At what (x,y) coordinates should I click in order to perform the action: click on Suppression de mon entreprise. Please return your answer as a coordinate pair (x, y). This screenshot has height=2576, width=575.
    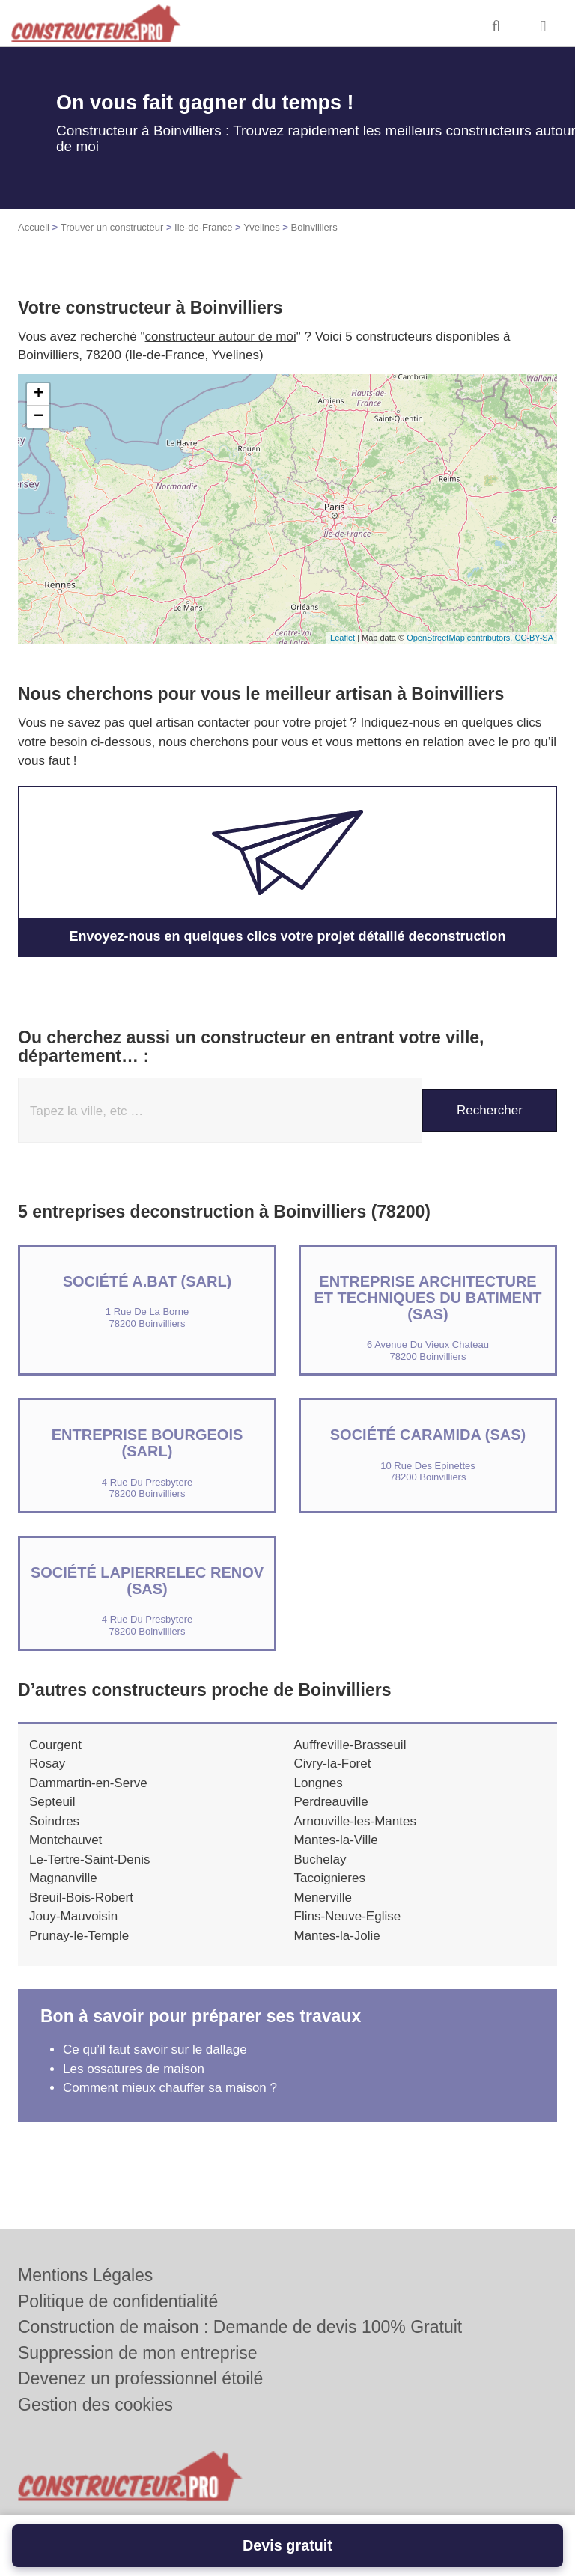
    Looking at the image, I should click on (138, 2353).